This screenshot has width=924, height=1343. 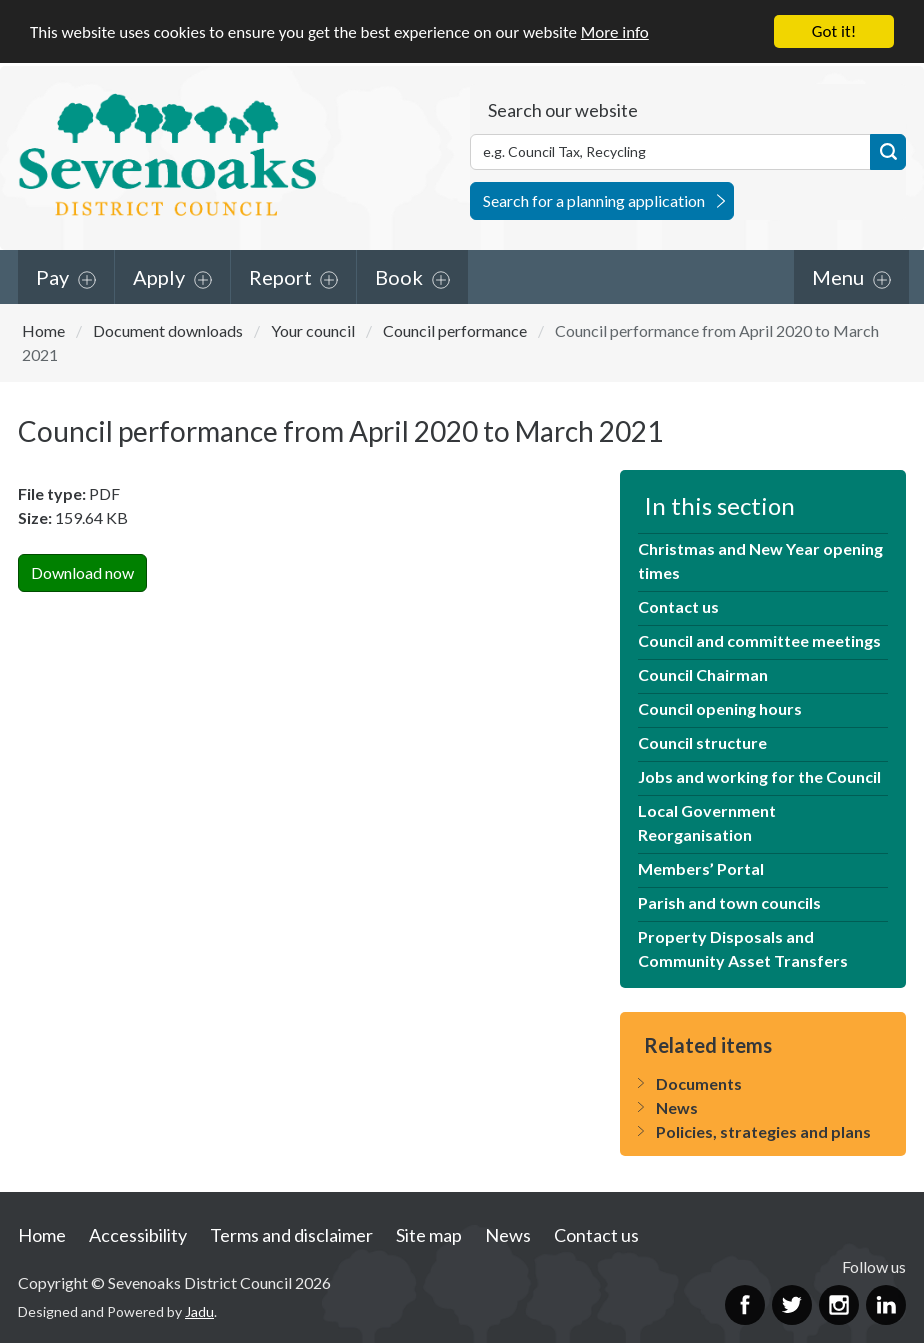 What do you see at coordinates (43, 329) in the screenshot?
I see `Home` at bounding box center [43, 329].